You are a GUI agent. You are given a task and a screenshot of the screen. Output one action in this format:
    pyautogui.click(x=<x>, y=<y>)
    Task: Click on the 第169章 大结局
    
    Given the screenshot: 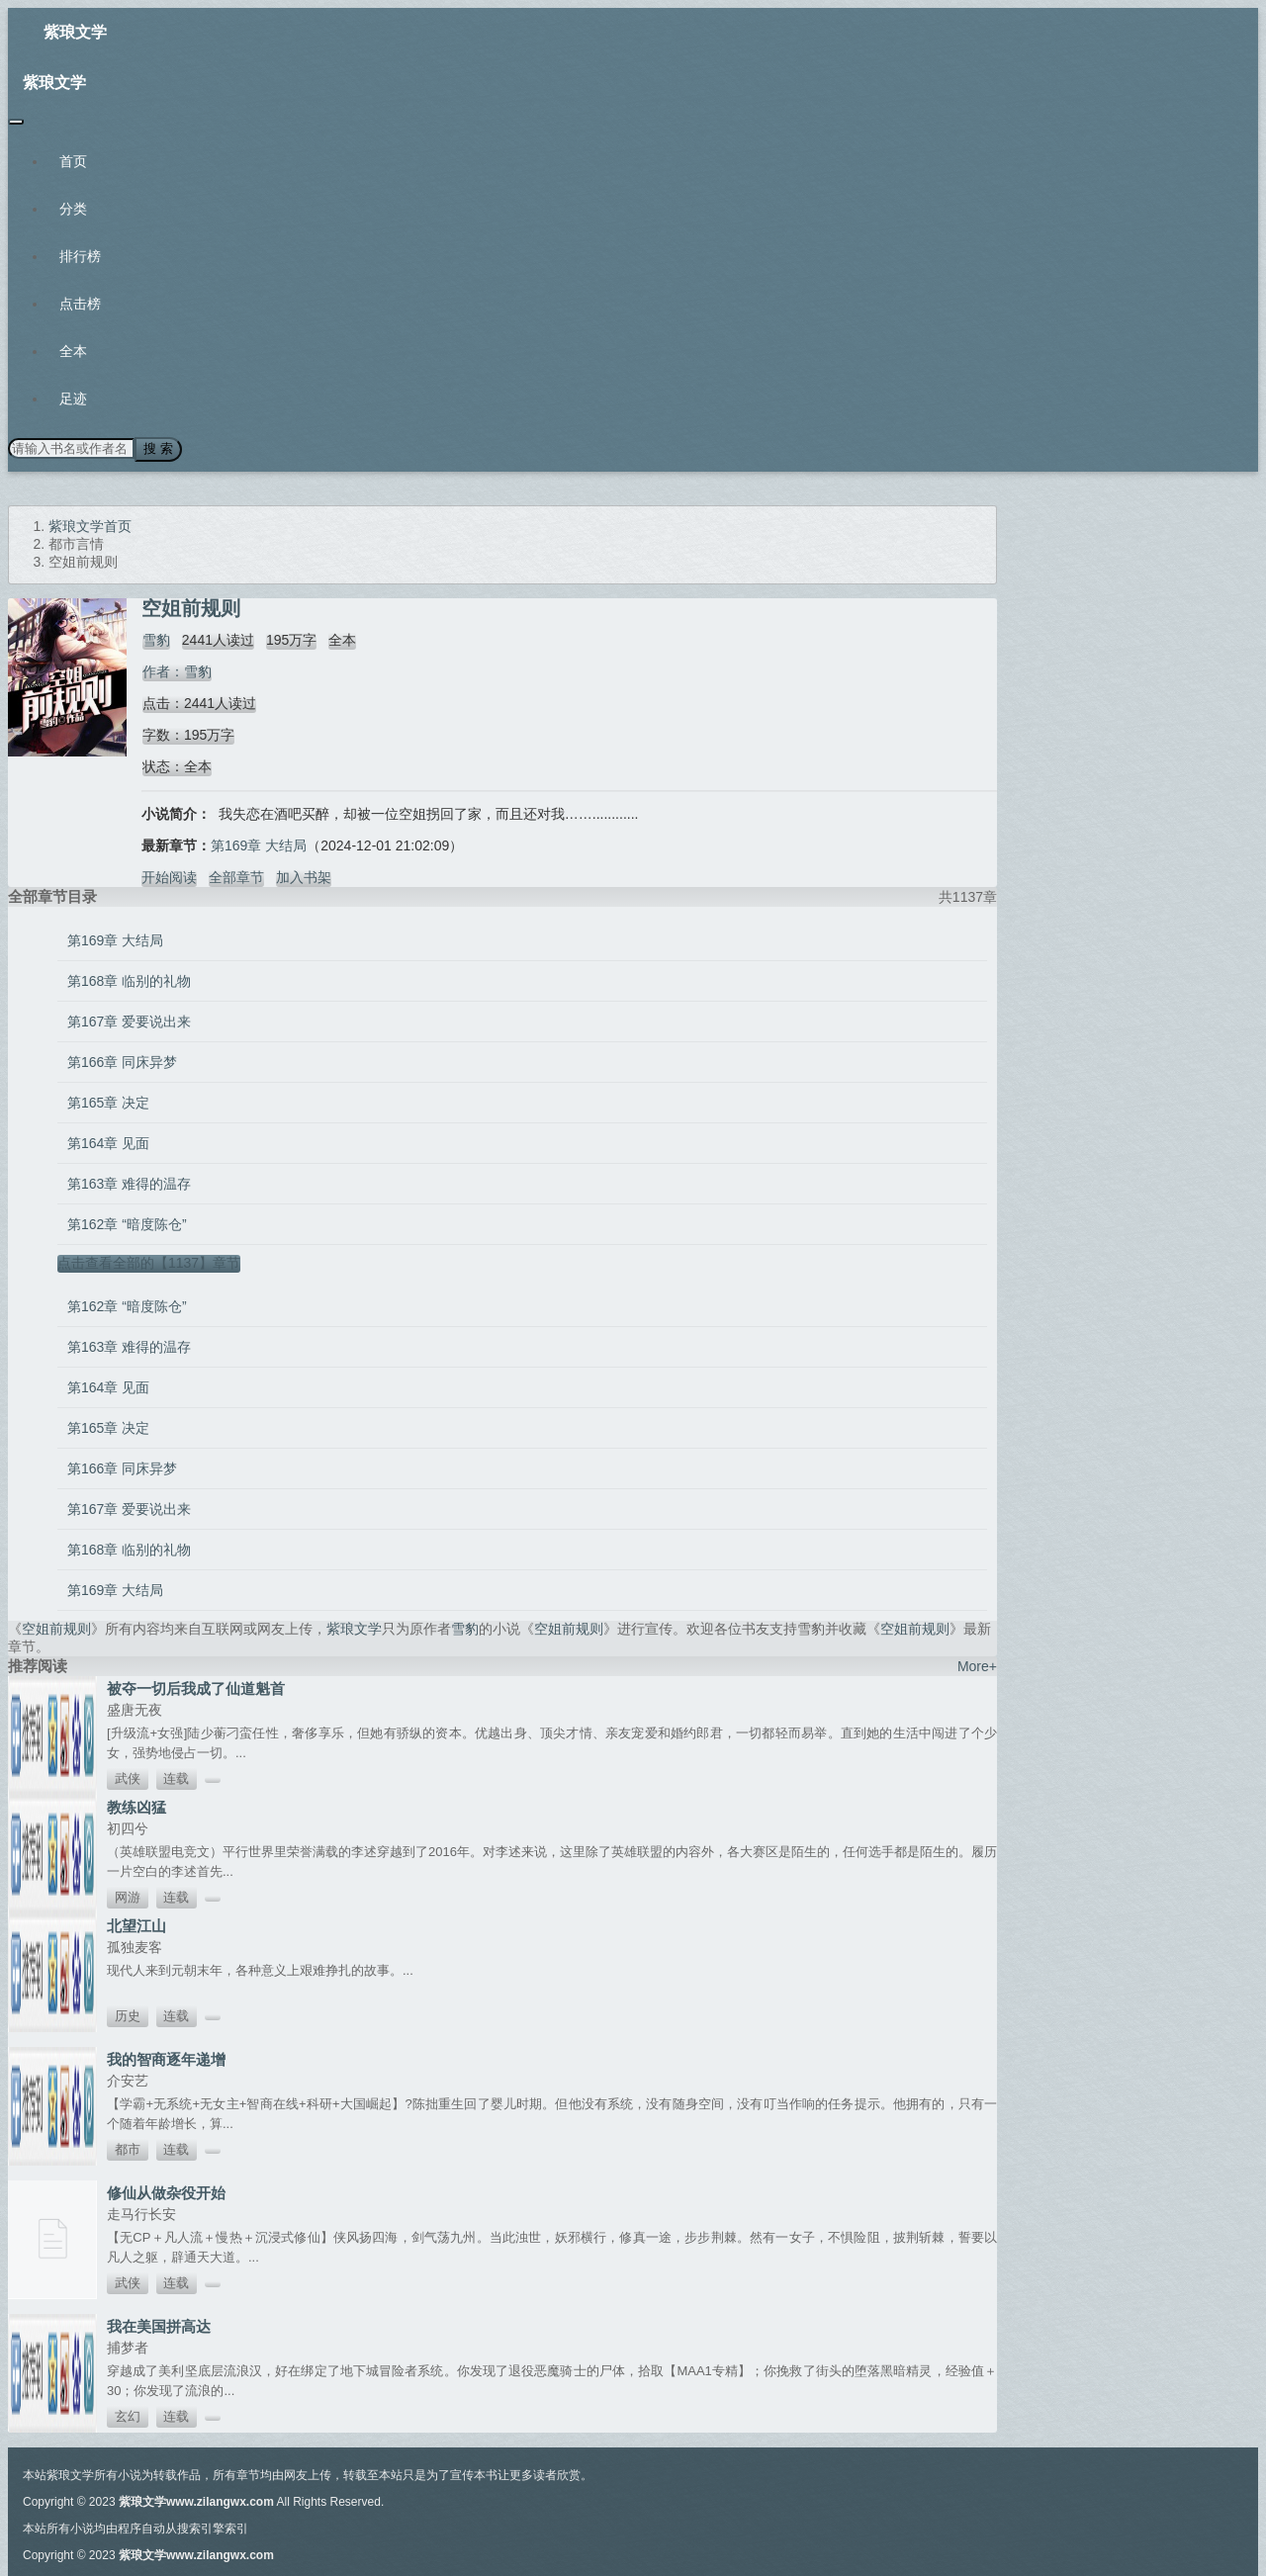 What is the action you would take?
    pyautogui.click(x=259, y=844)
    